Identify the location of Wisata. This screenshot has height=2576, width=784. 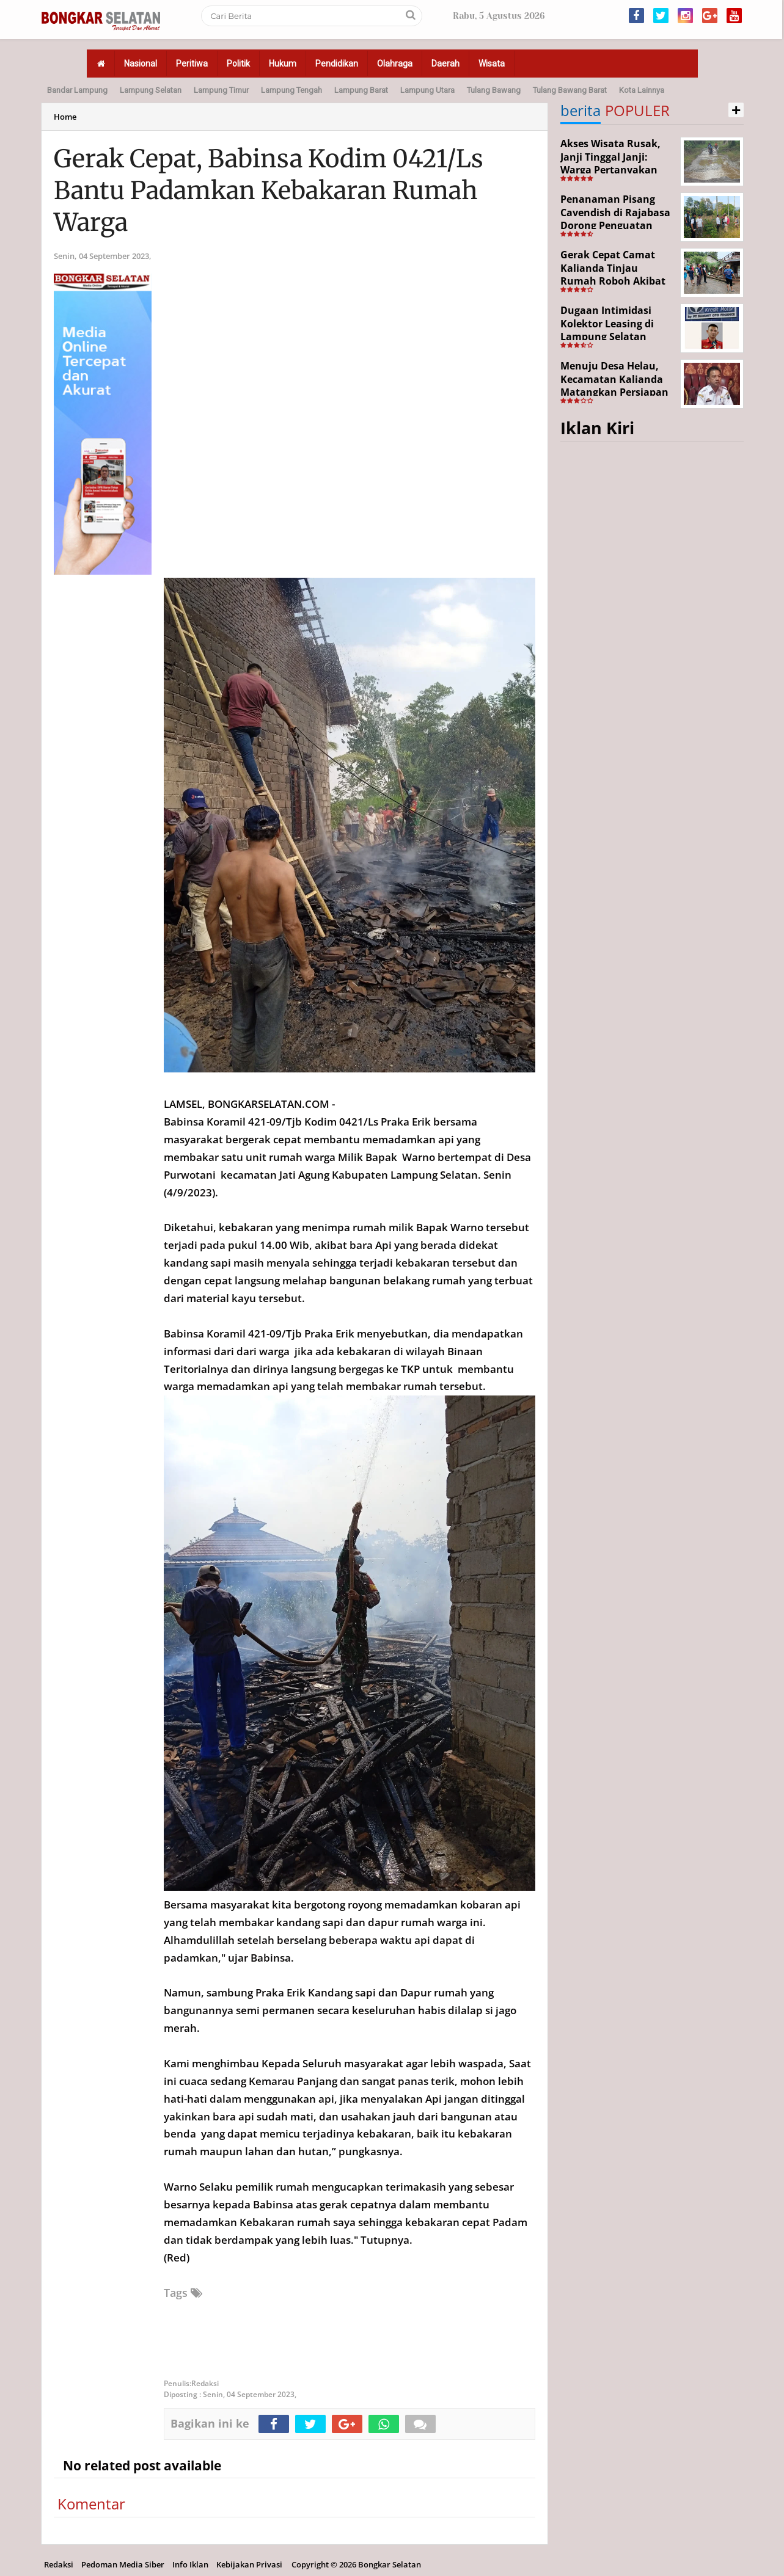
(491, 63).